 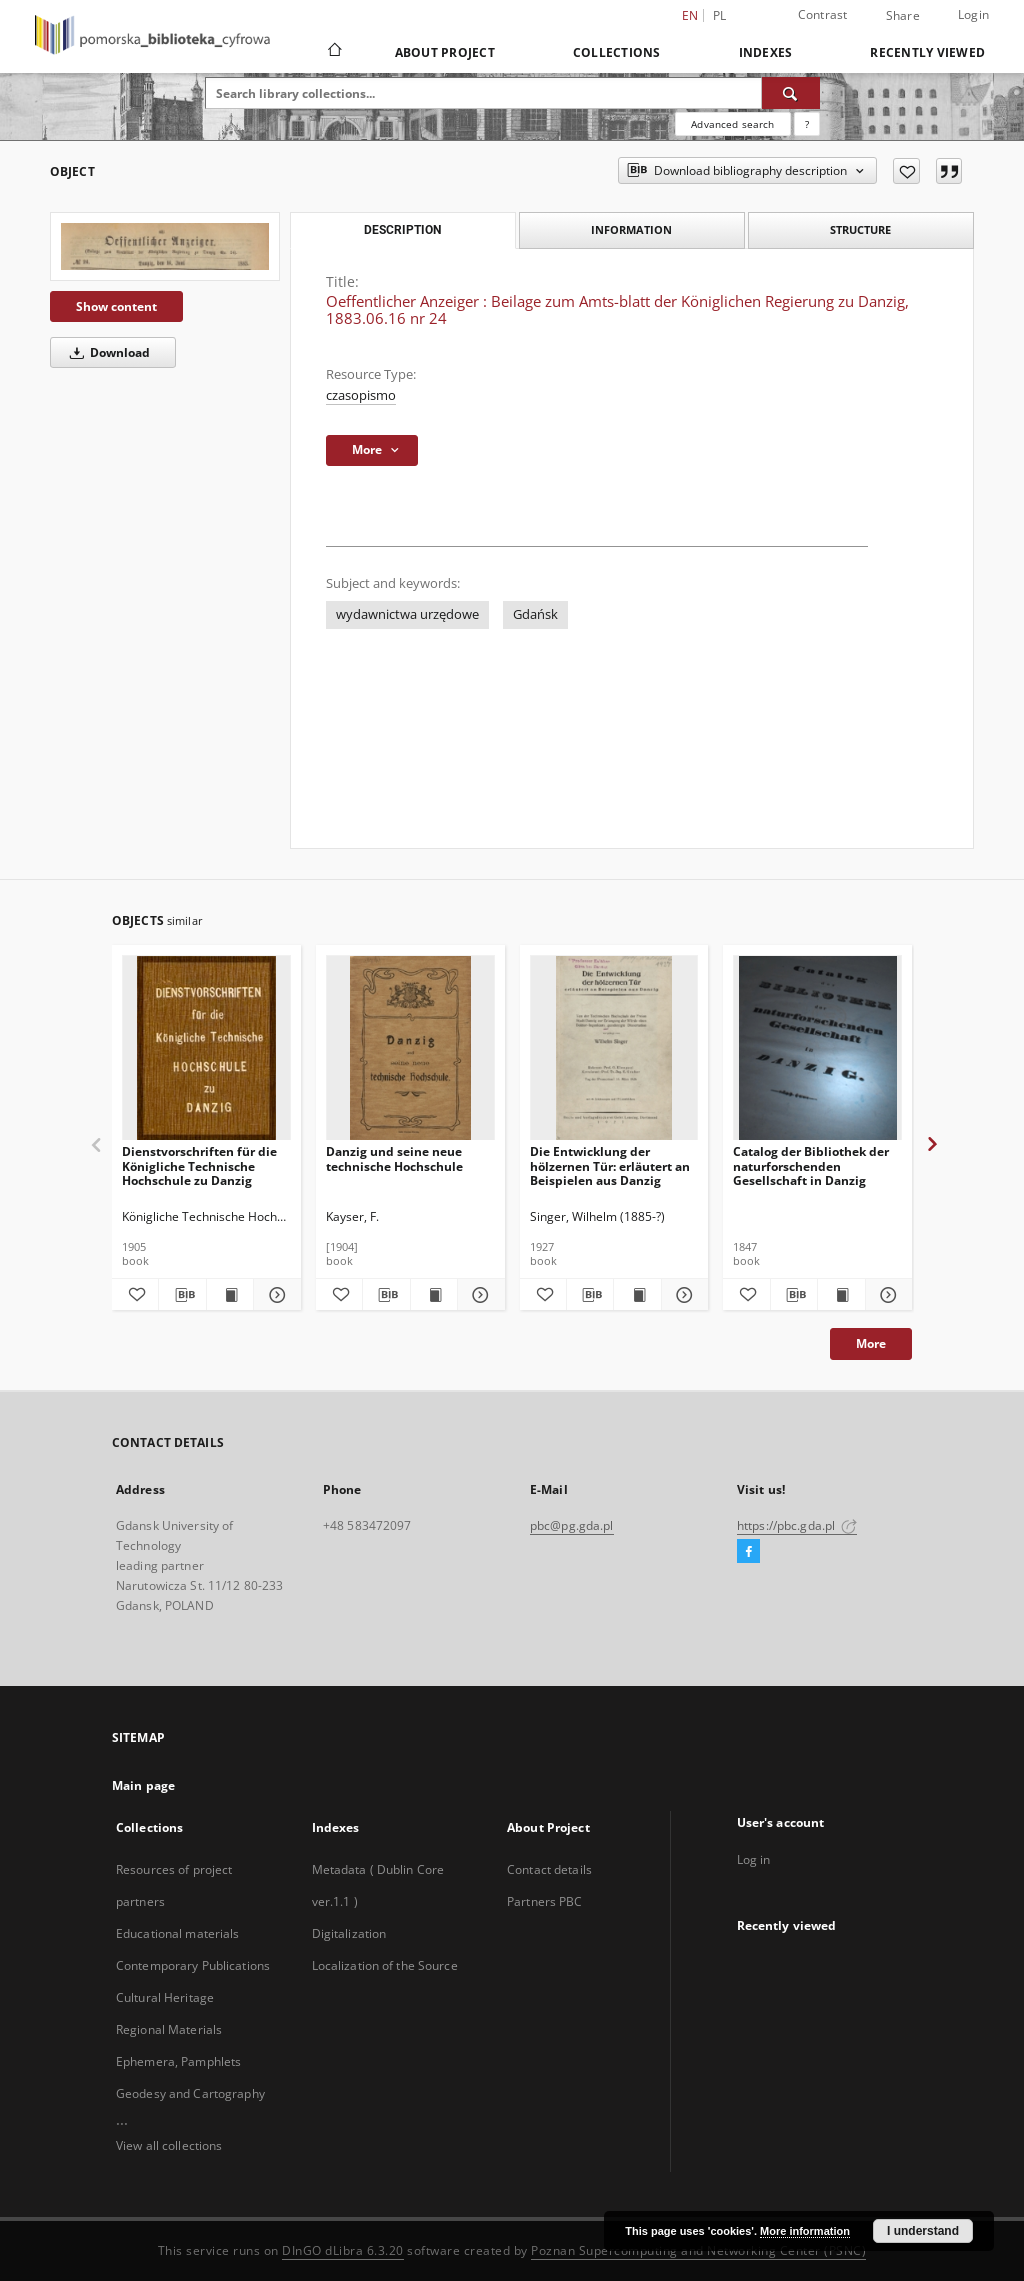 I want to click on Ephemera, Pamphlets, so click(x=178, y=2061).